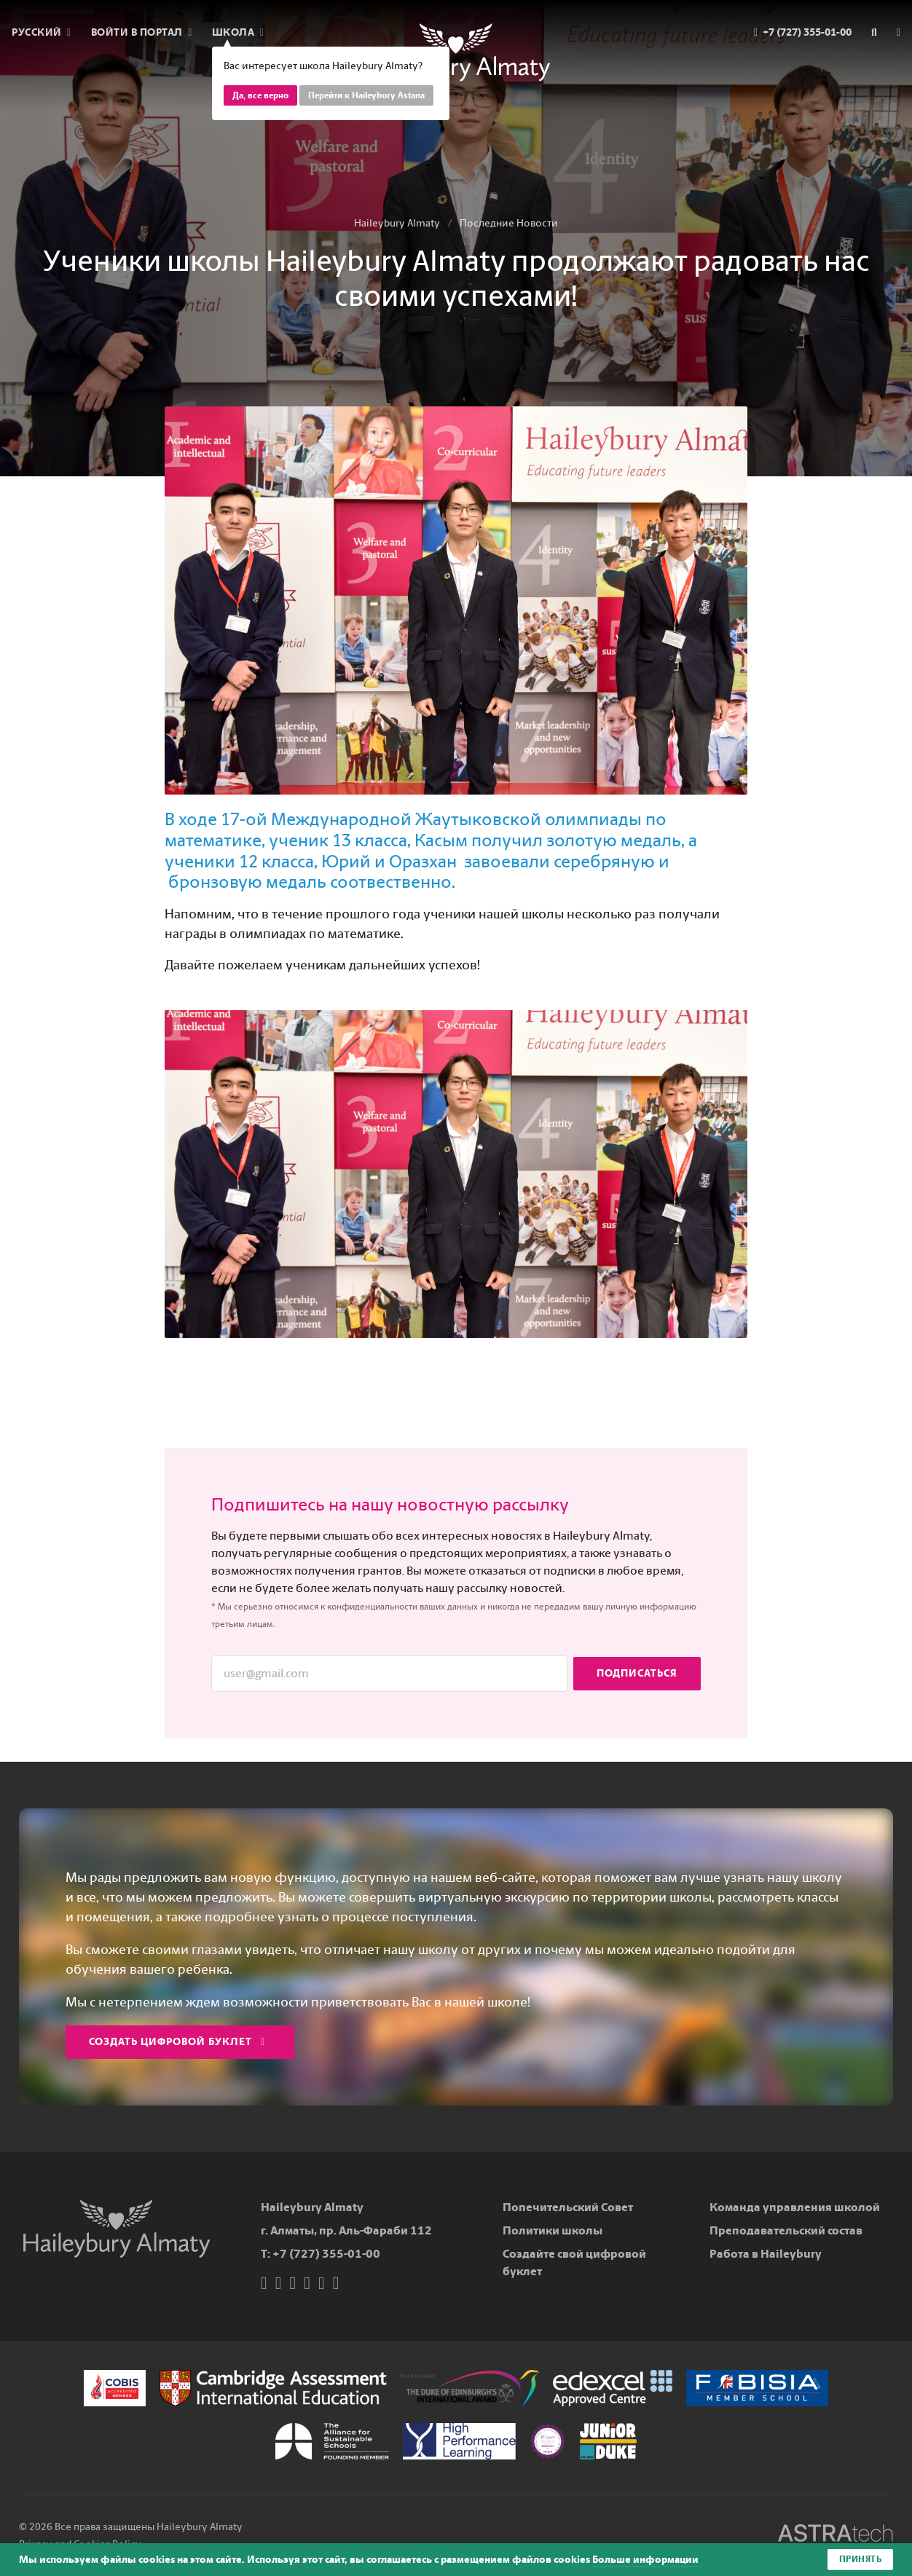 The width and height of the screenshot is (912, 2576). I want to click on Команда управления школой, so click(794, 2207).